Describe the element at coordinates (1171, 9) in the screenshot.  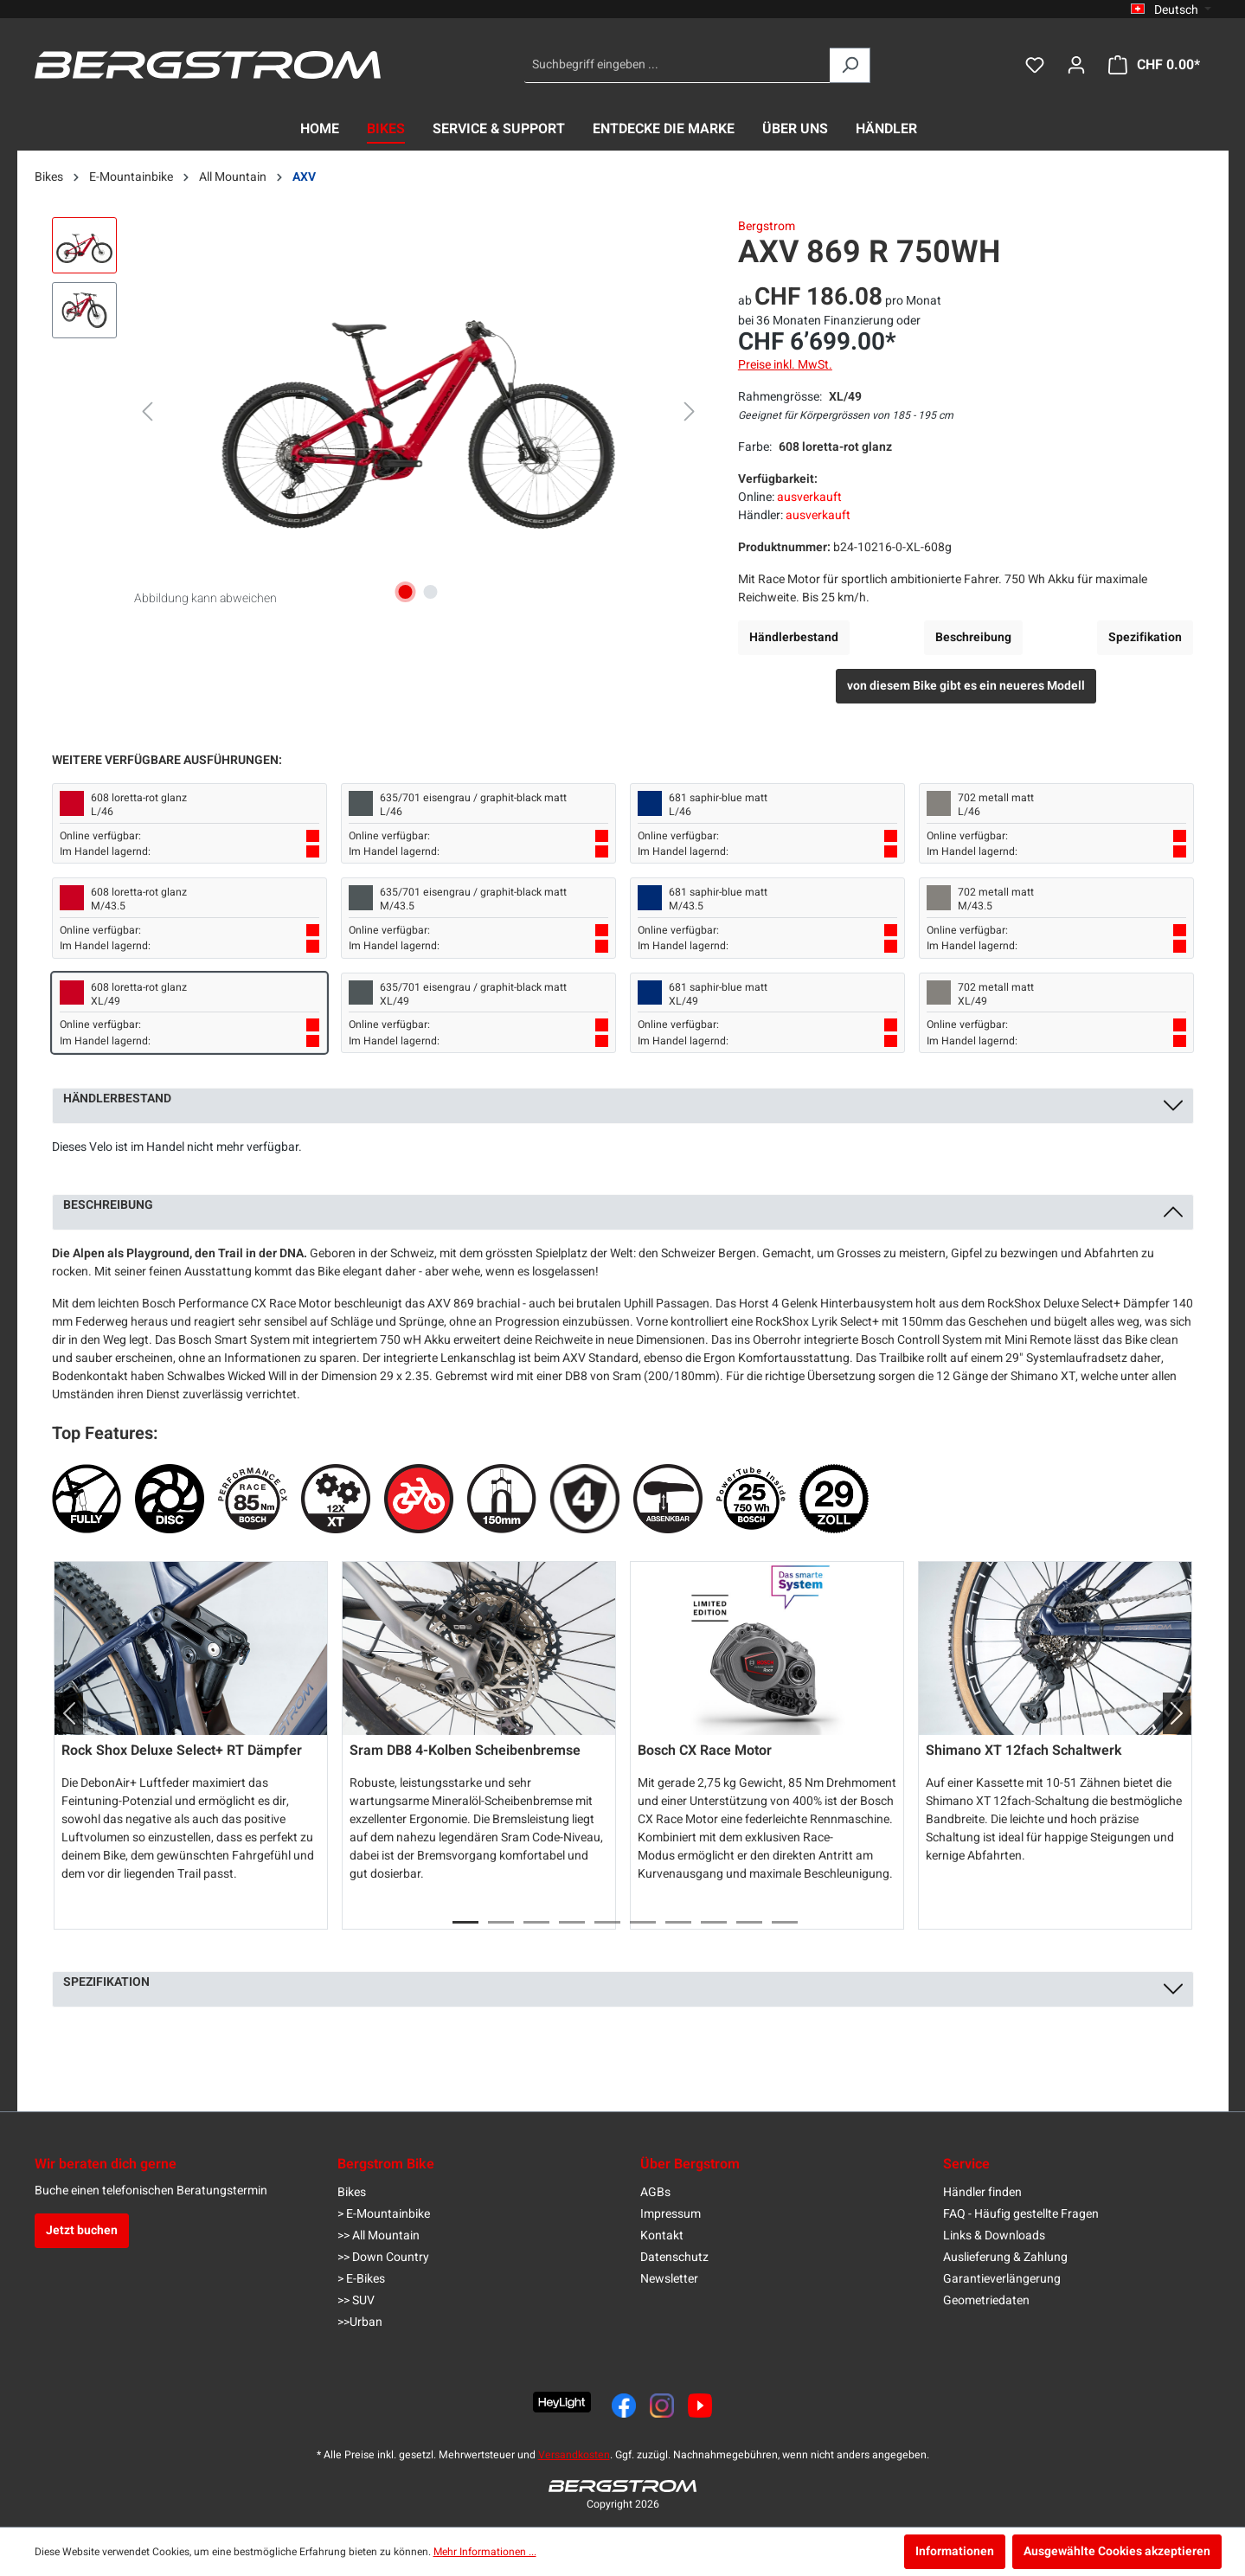
I see `[Sprache ändern (Deutsch ist die aktuelle Sprache)]` at that location.